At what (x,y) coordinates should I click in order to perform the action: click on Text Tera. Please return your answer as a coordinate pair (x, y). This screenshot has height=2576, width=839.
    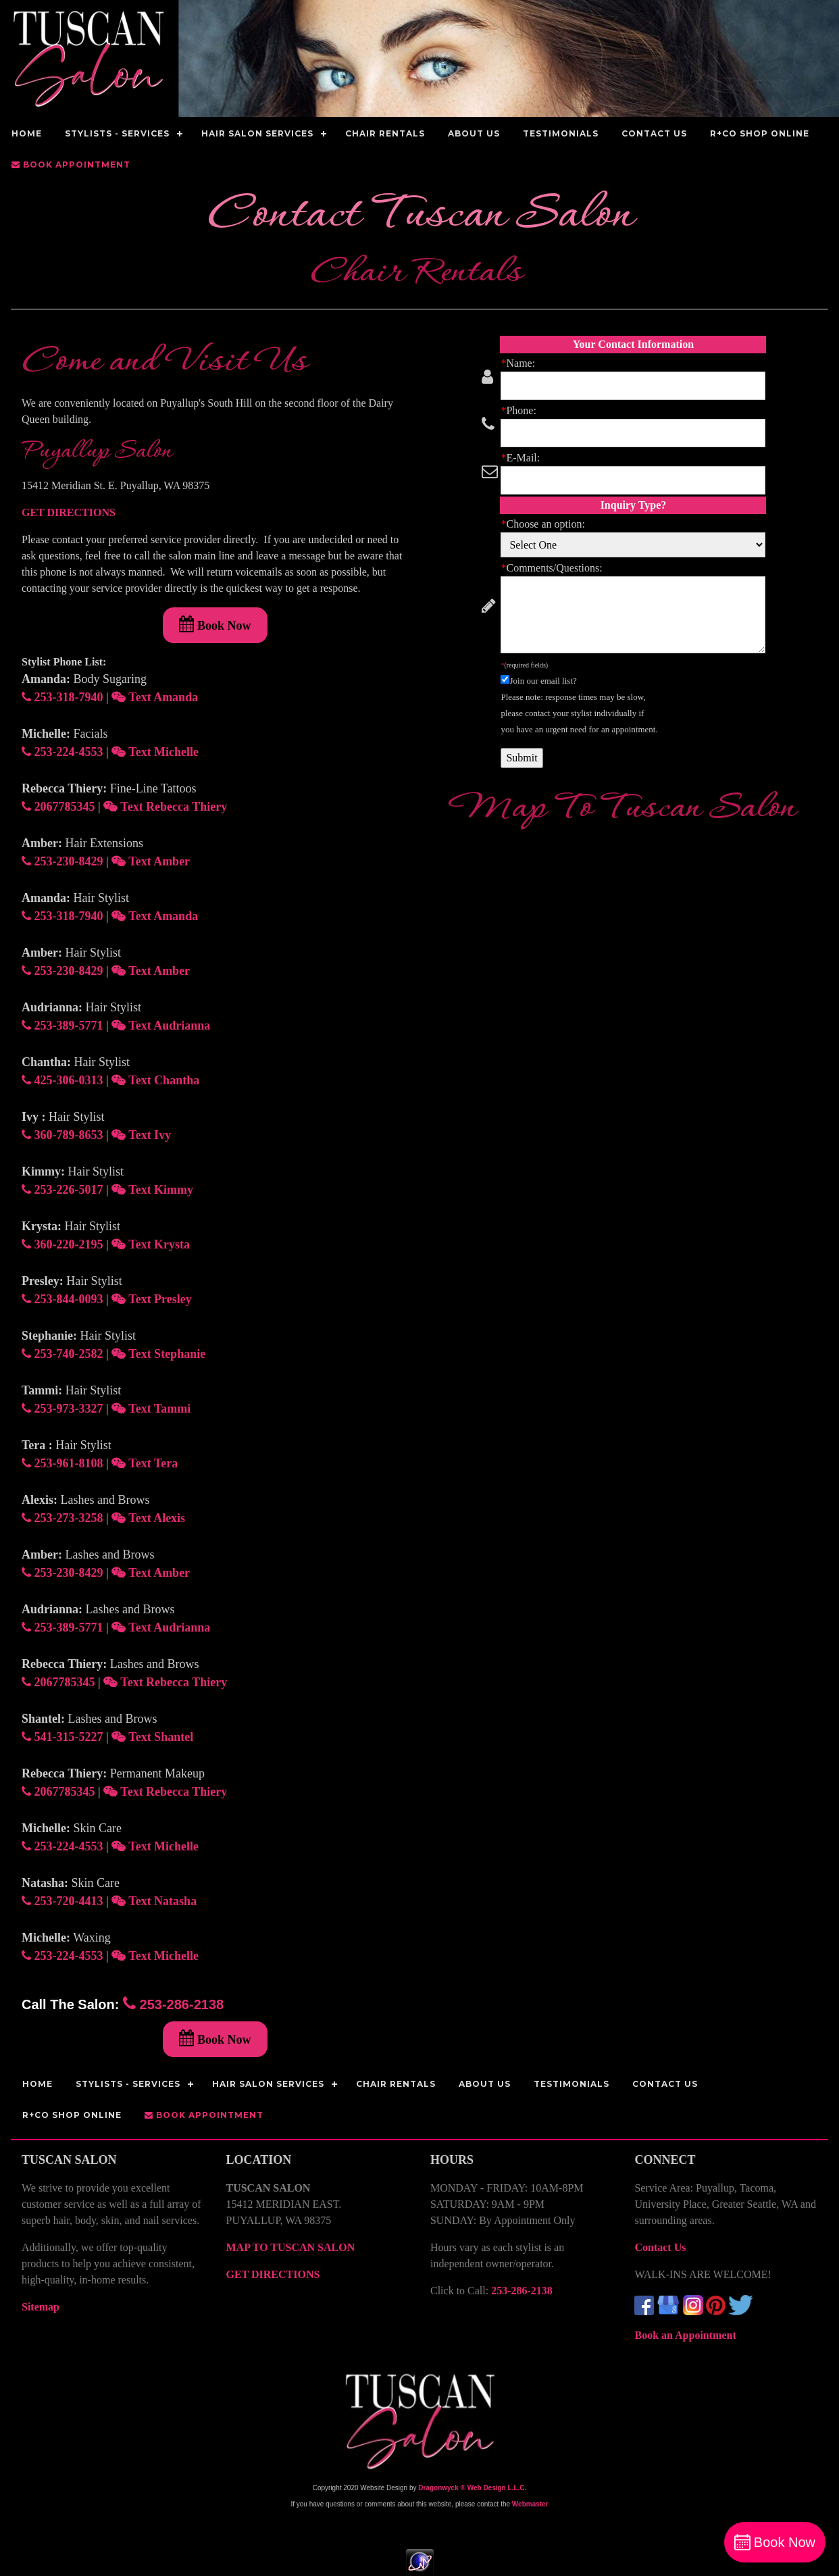
    Looking at the image, I should click on (144, 1463).